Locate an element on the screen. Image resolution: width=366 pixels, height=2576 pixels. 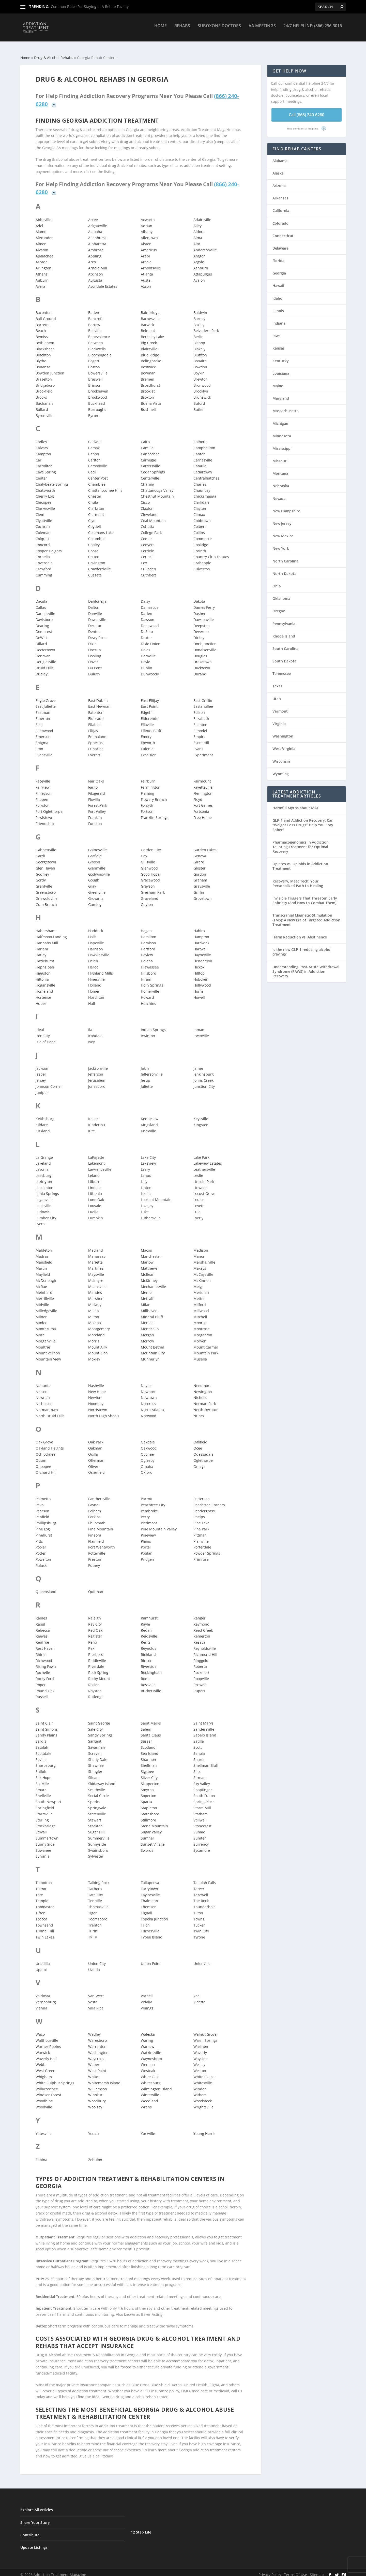
Invisible Triggers That Threaten Early Sobriety (And How to Combat Them) is located at coordinates (304, 896).